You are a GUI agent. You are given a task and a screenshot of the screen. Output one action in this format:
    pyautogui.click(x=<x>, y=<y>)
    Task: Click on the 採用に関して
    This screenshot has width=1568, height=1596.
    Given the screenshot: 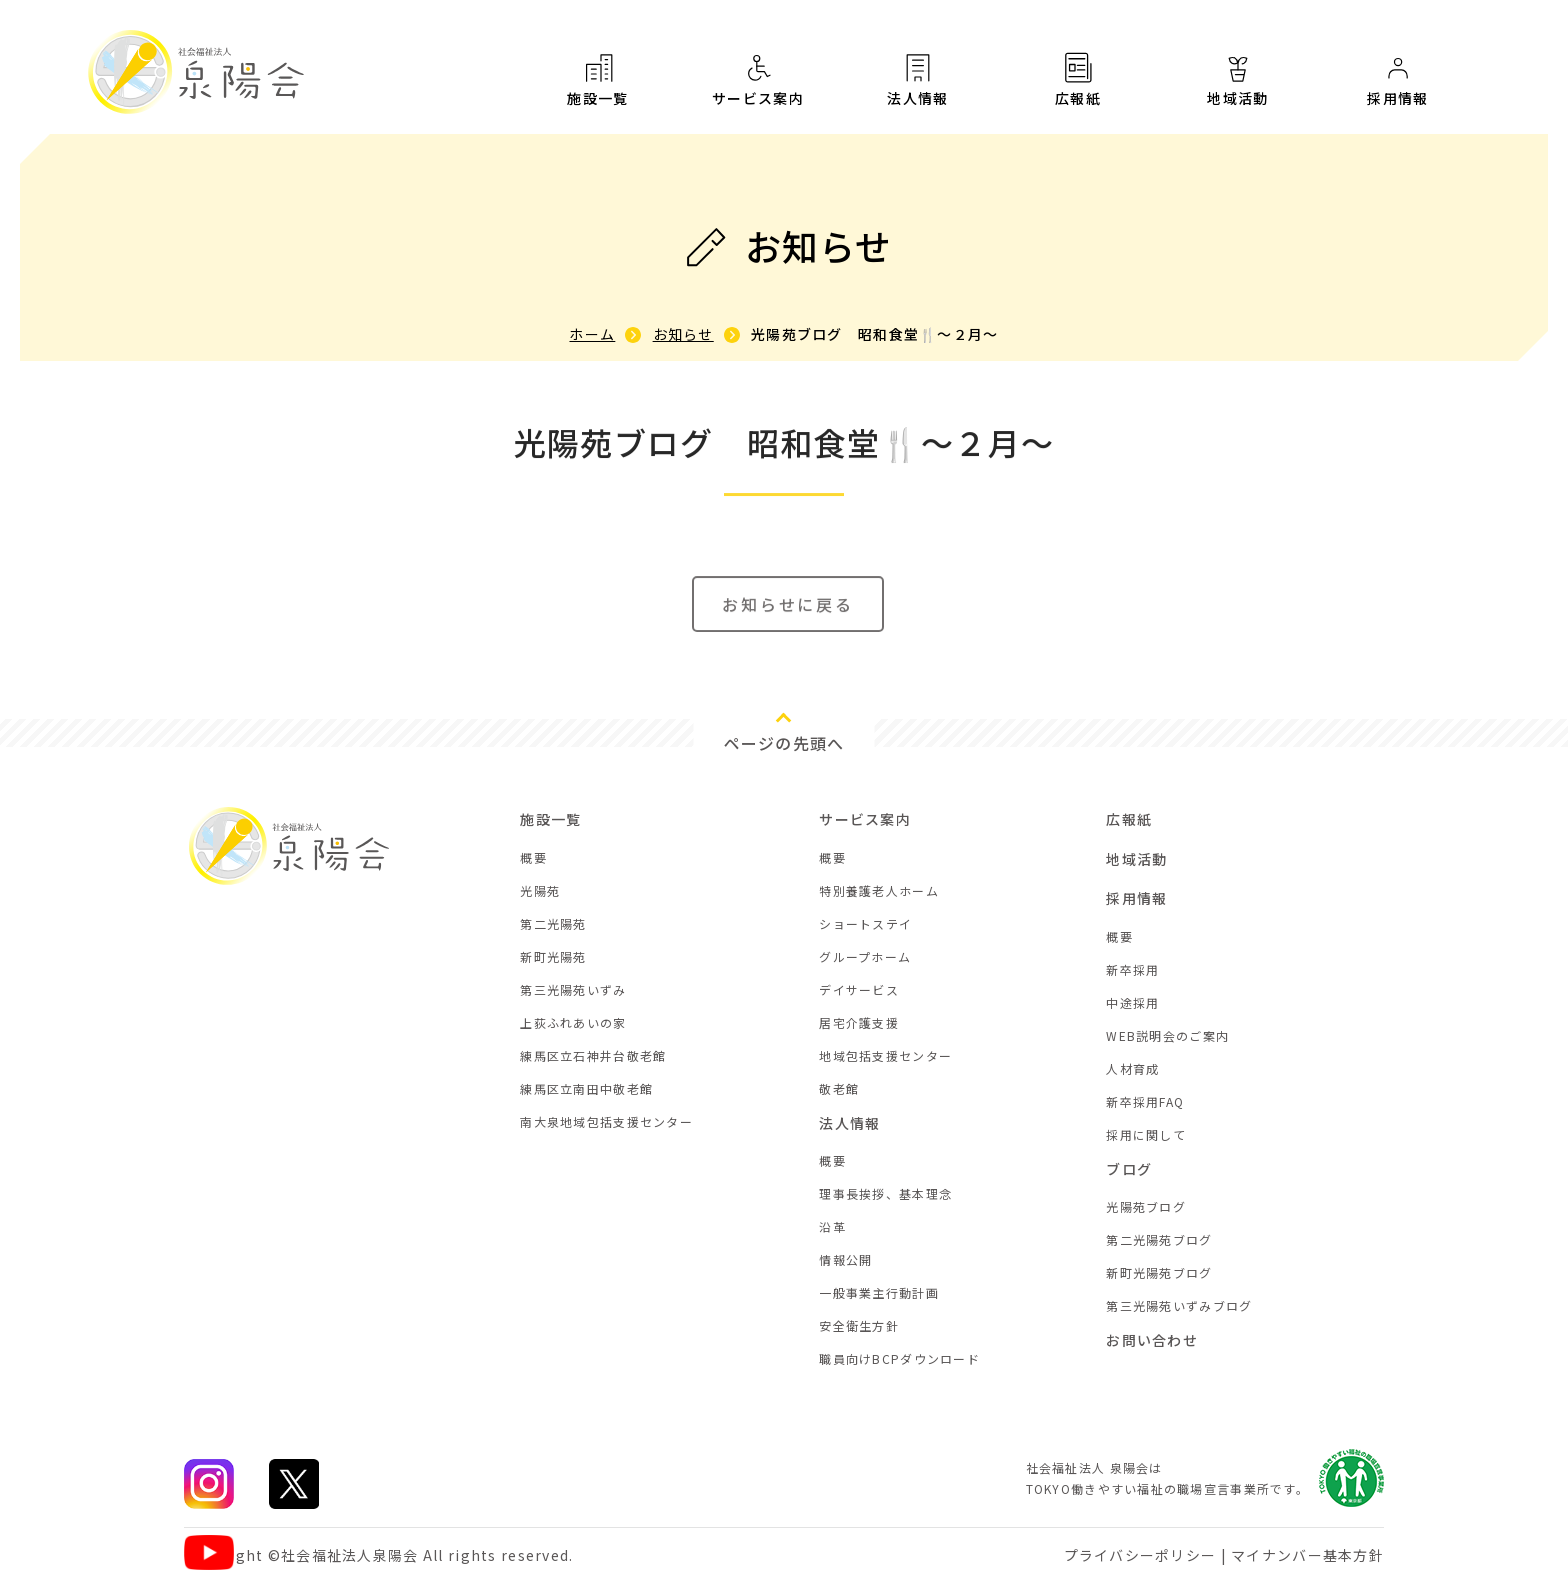 What is the action you would take?
    pyautogui.click(x=1146, y=1134)
    